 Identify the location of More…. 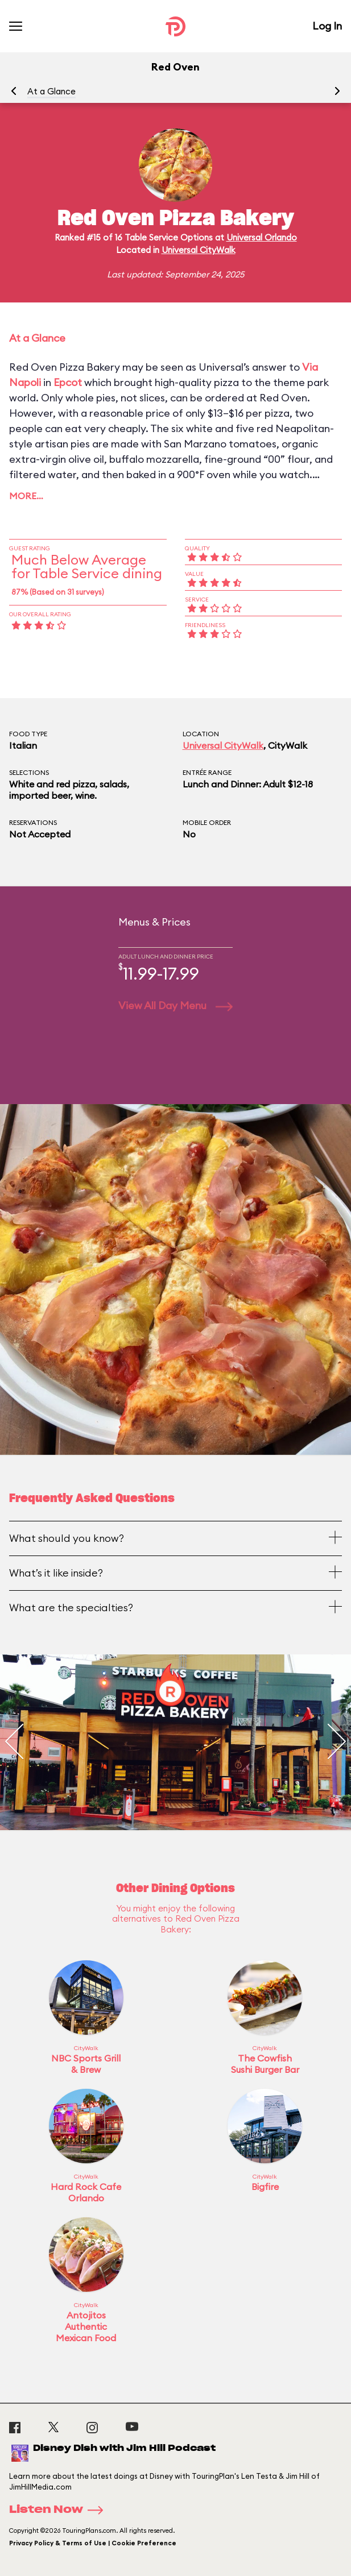
(26, 495).